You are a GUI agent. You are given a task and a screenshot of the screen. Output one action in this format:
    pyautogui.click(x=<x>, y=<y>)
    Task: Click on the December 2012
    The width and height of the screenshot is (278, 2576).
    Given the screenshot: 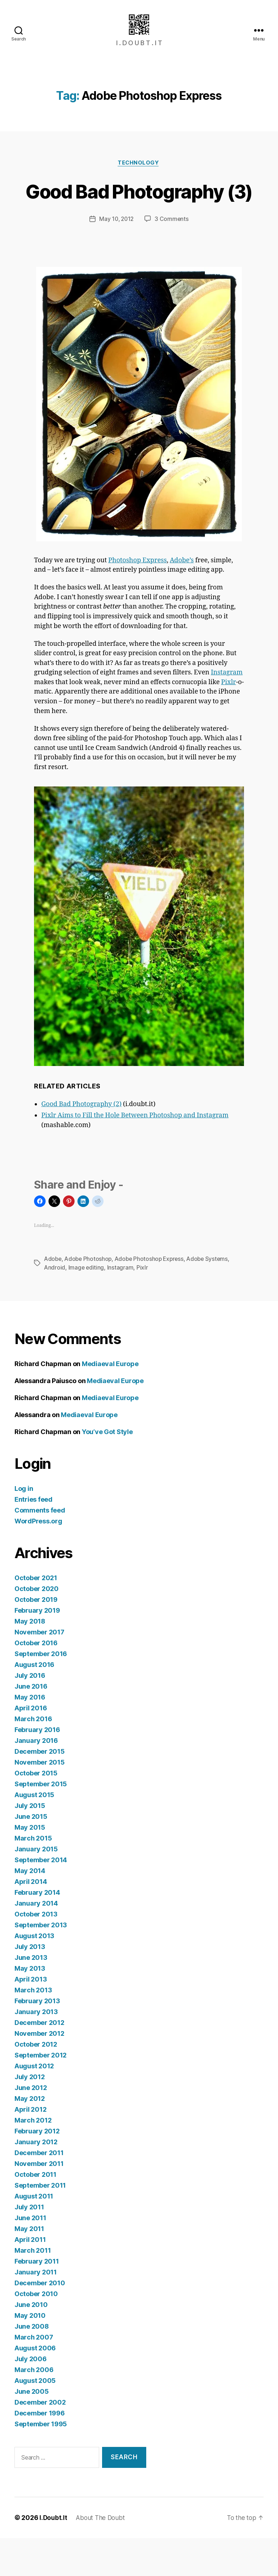 What is the action you would take?
    pyautogui.click(x=39, y=2060)
    